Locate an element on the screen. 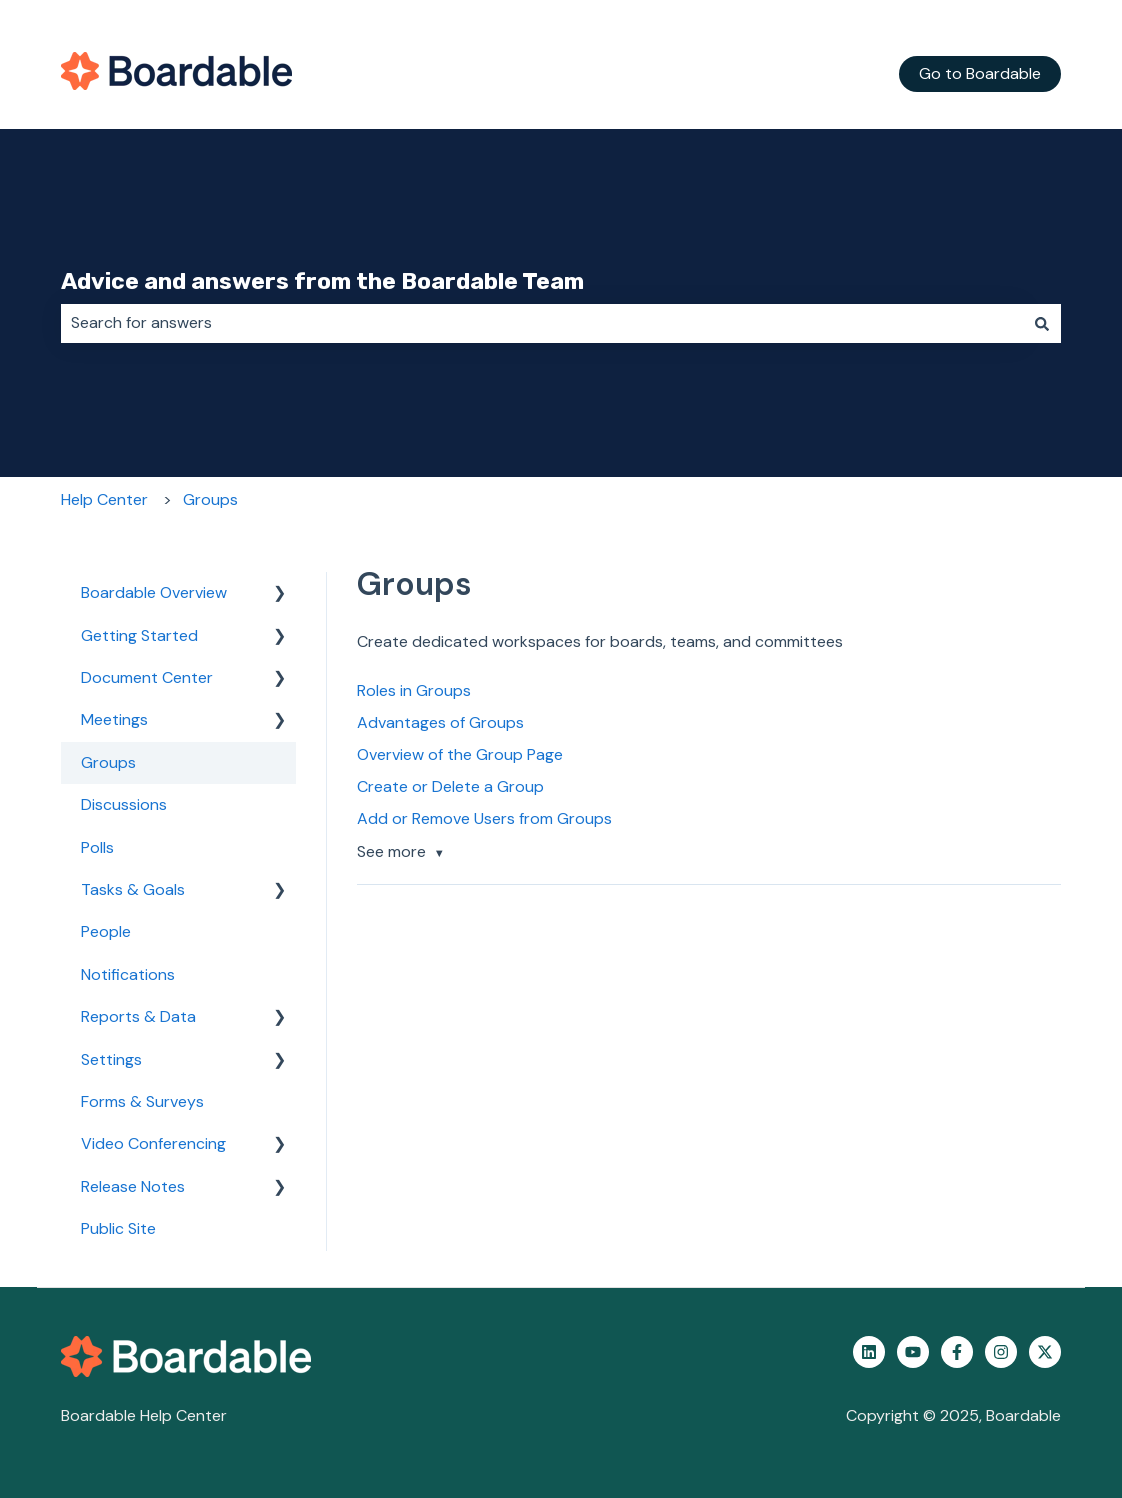  Video Conferencing [menuitem] is located at coordinates (153, 1143).